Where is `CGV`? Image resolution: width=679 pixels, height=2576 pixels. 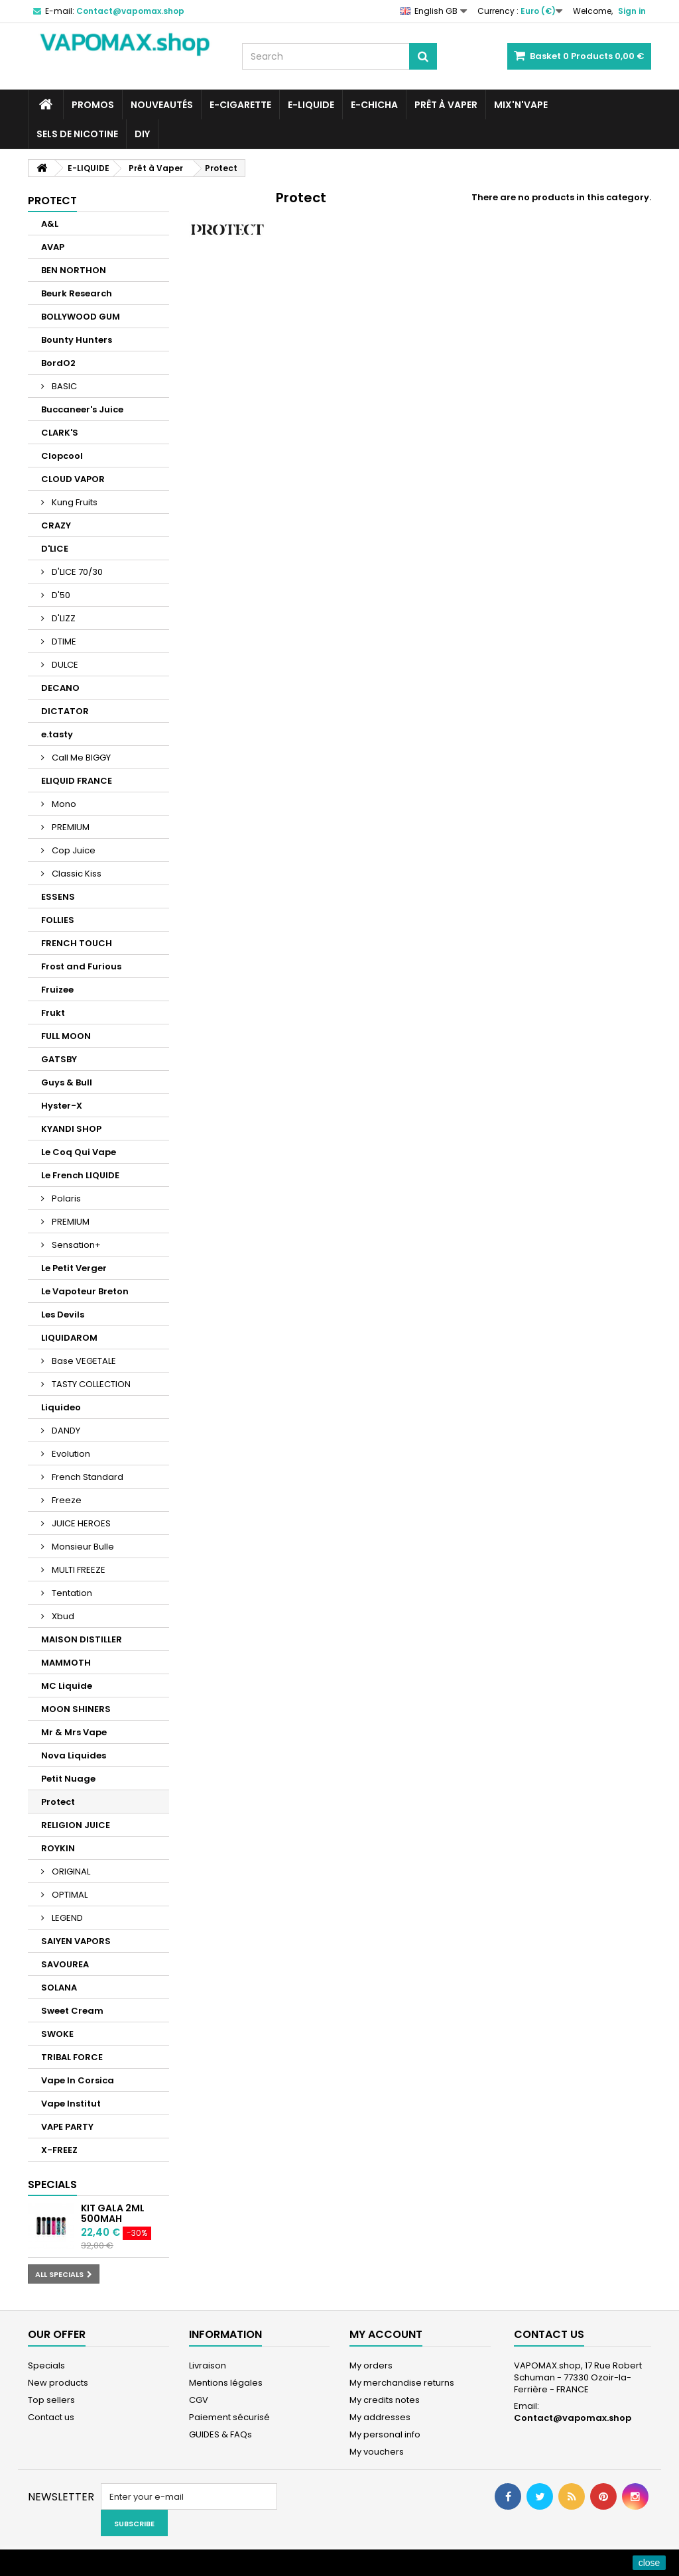
CGV is located at coordinates (198, 2400).